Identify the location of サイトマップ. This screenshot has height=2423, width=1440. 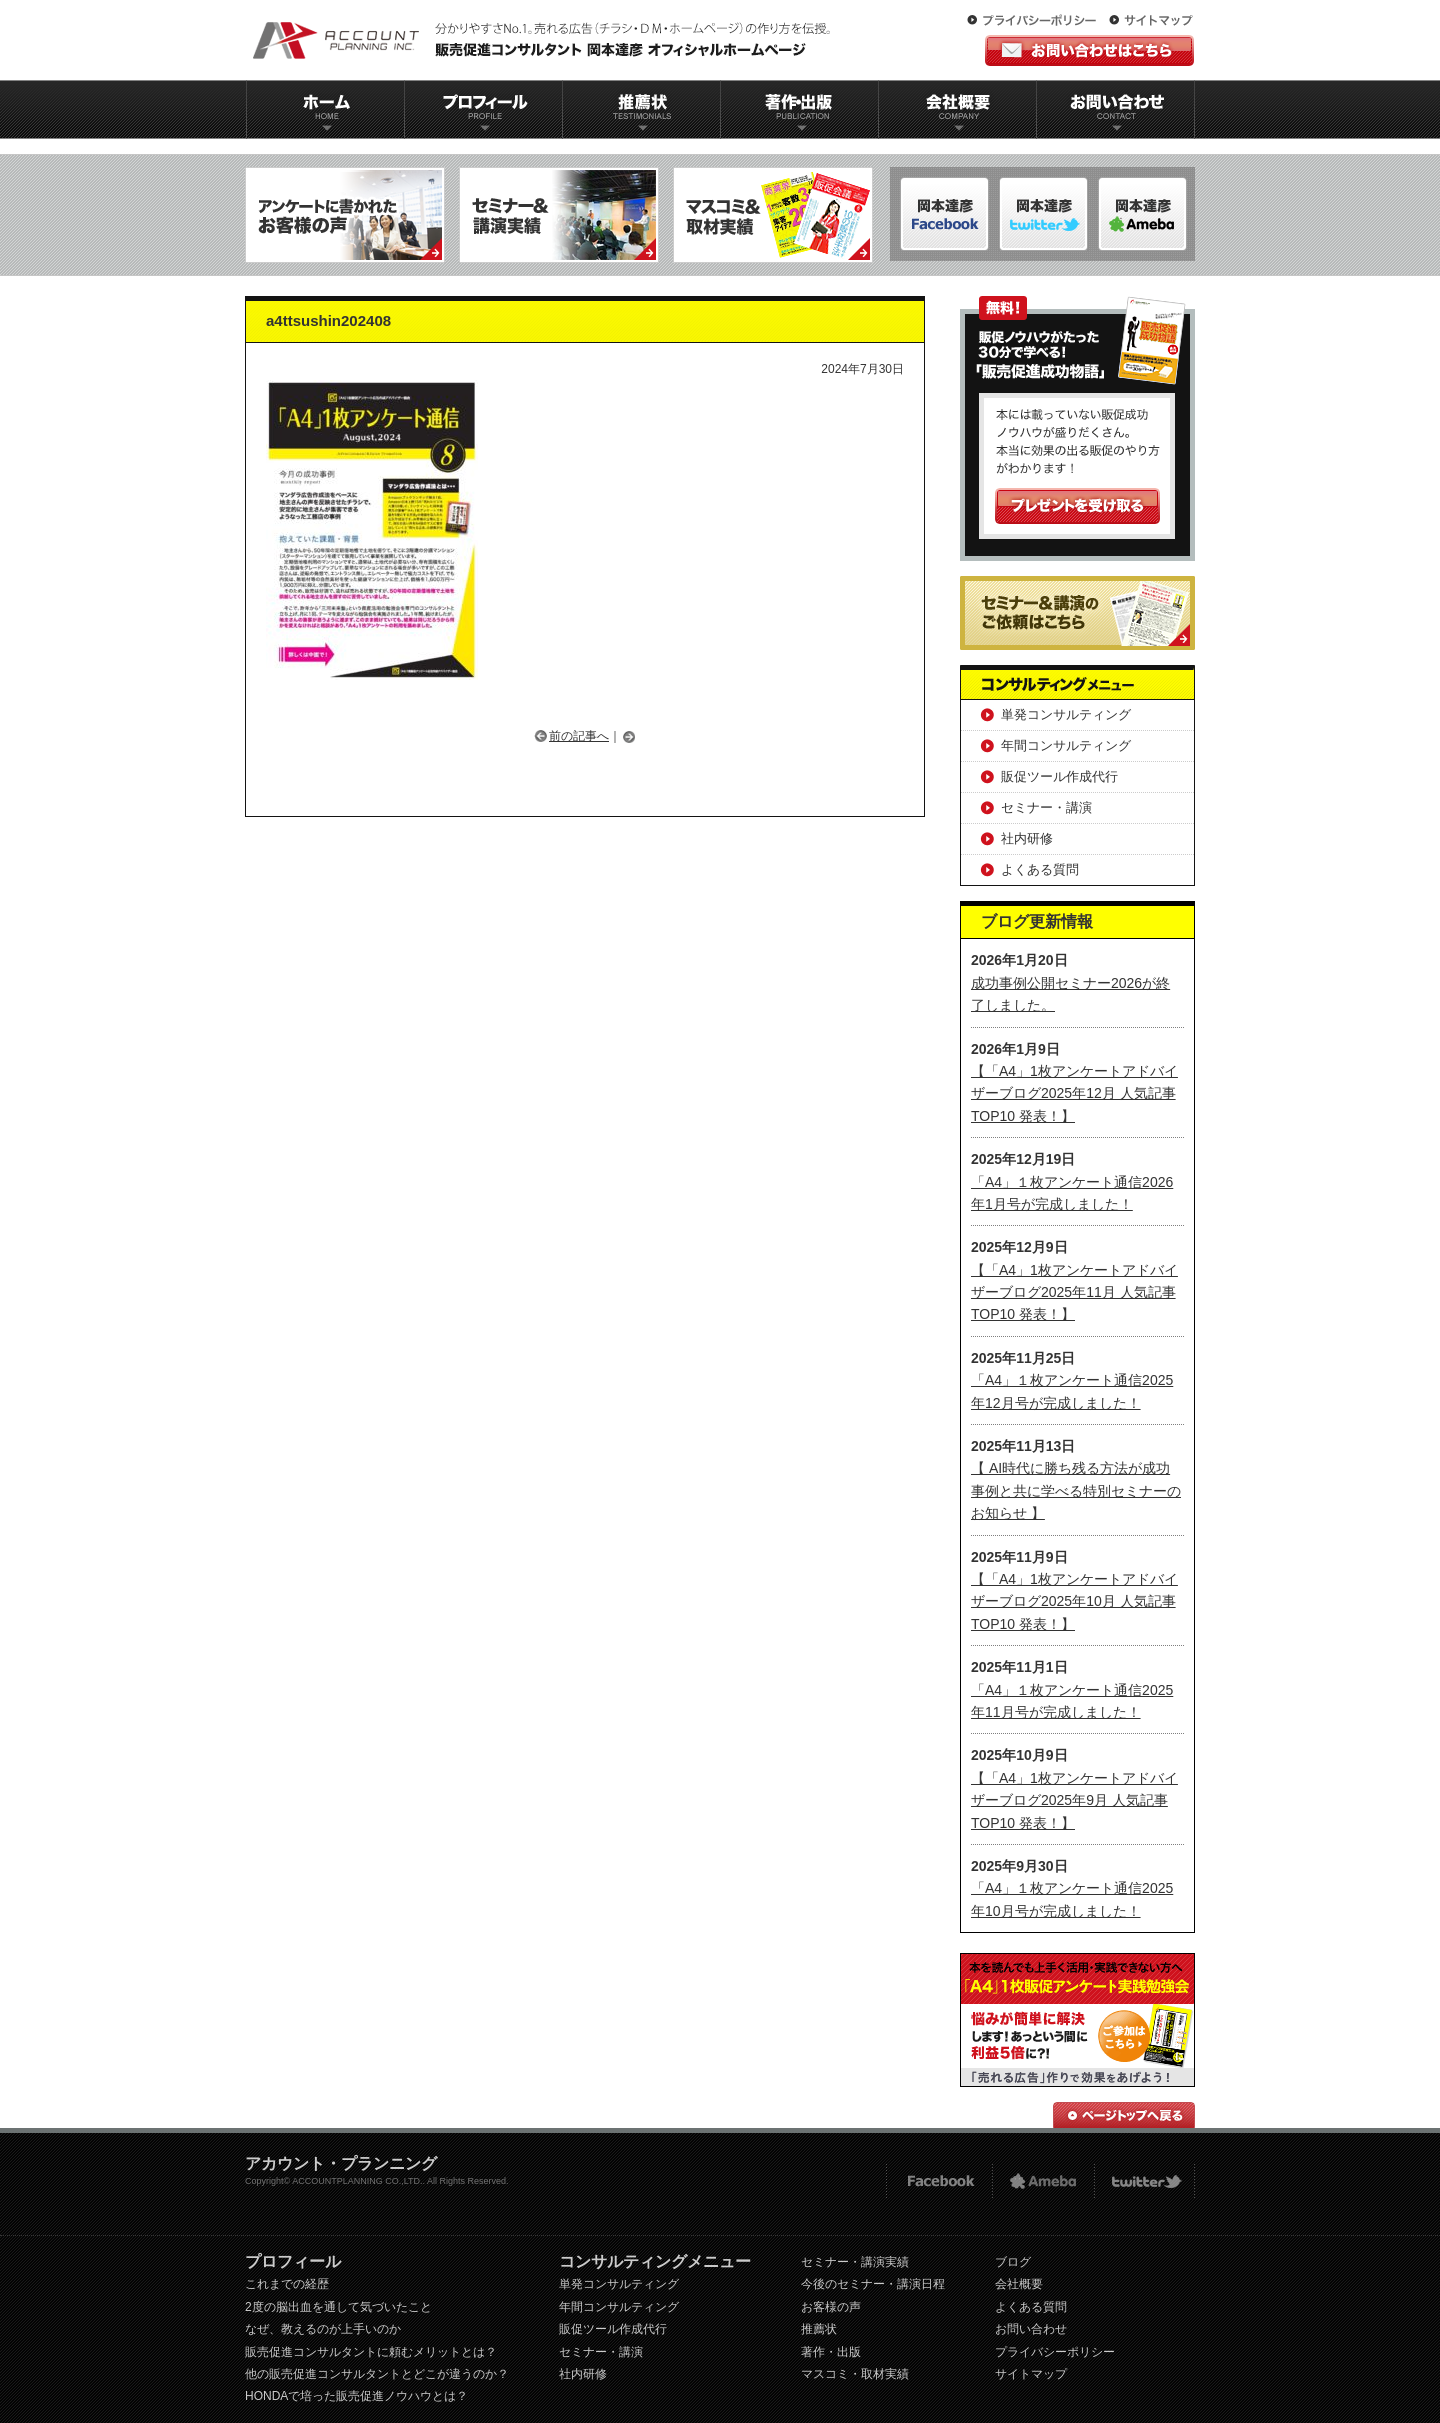
(1151, 21).